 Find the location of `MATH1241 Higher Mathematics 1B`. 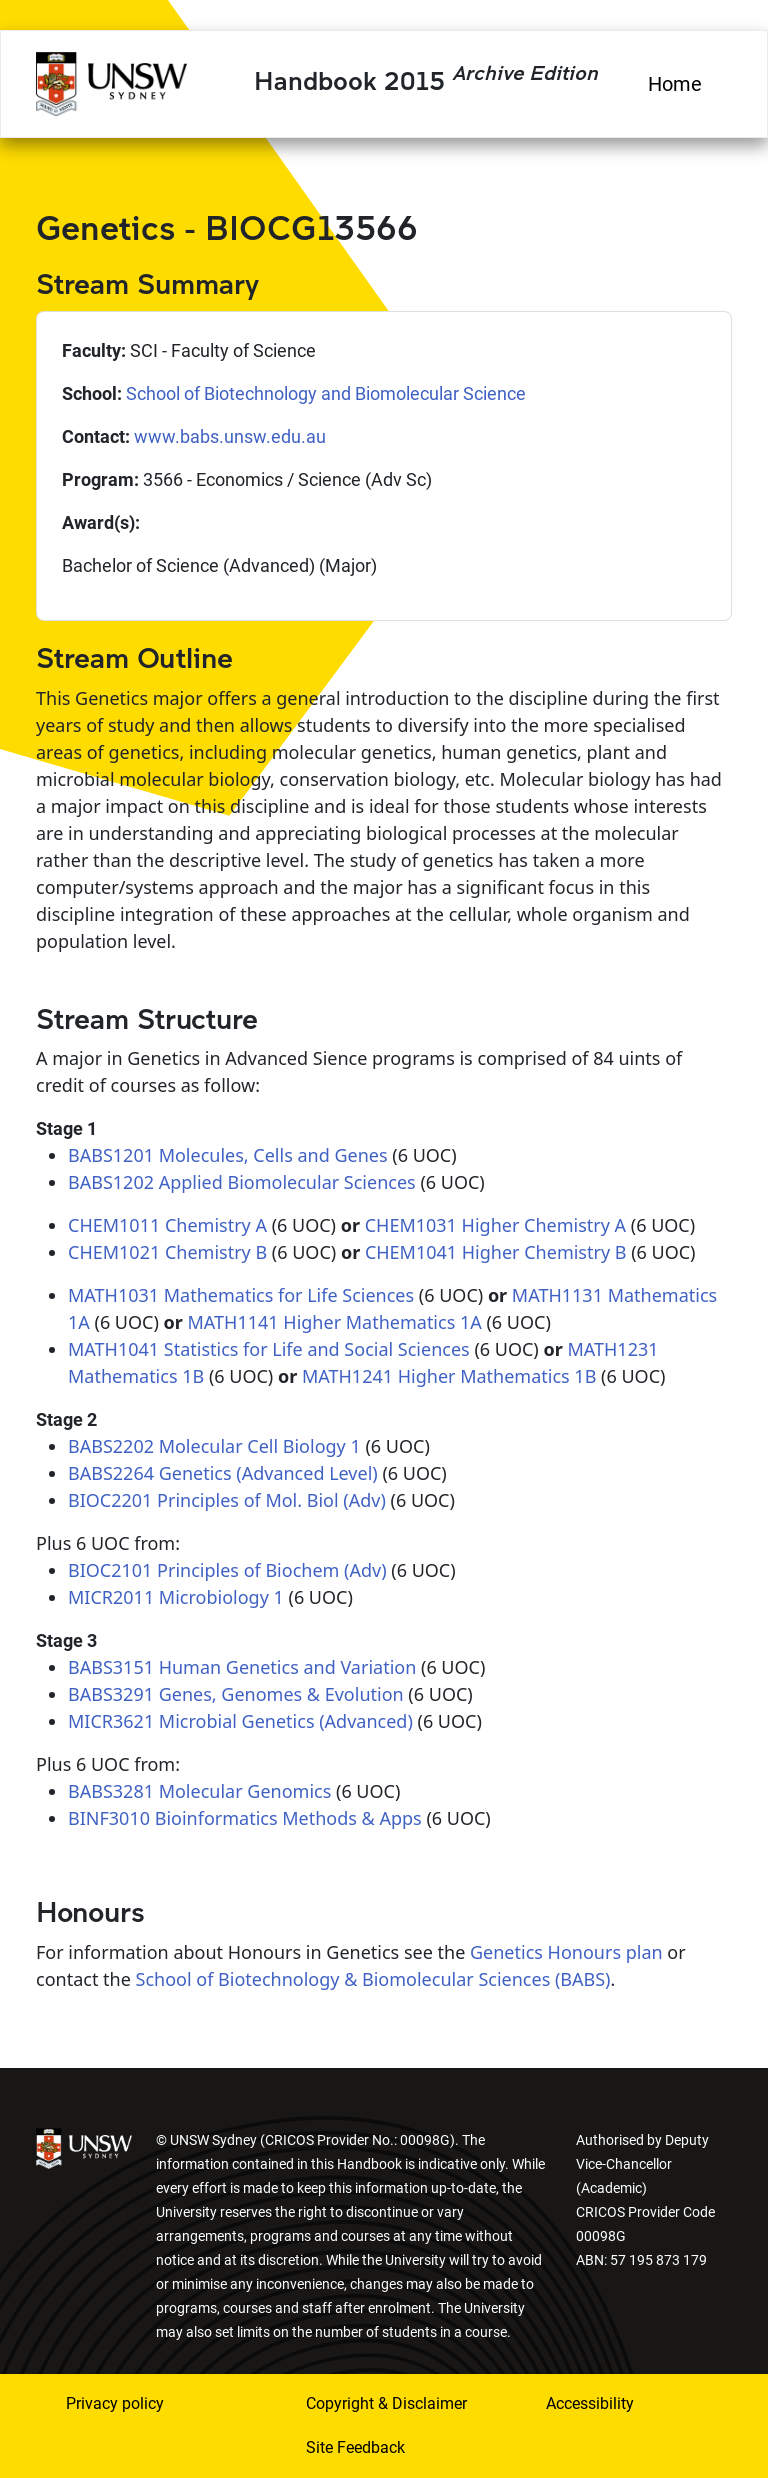

MATH1241 Higher Mathematics 1B is located at coordinates (449, 1376).